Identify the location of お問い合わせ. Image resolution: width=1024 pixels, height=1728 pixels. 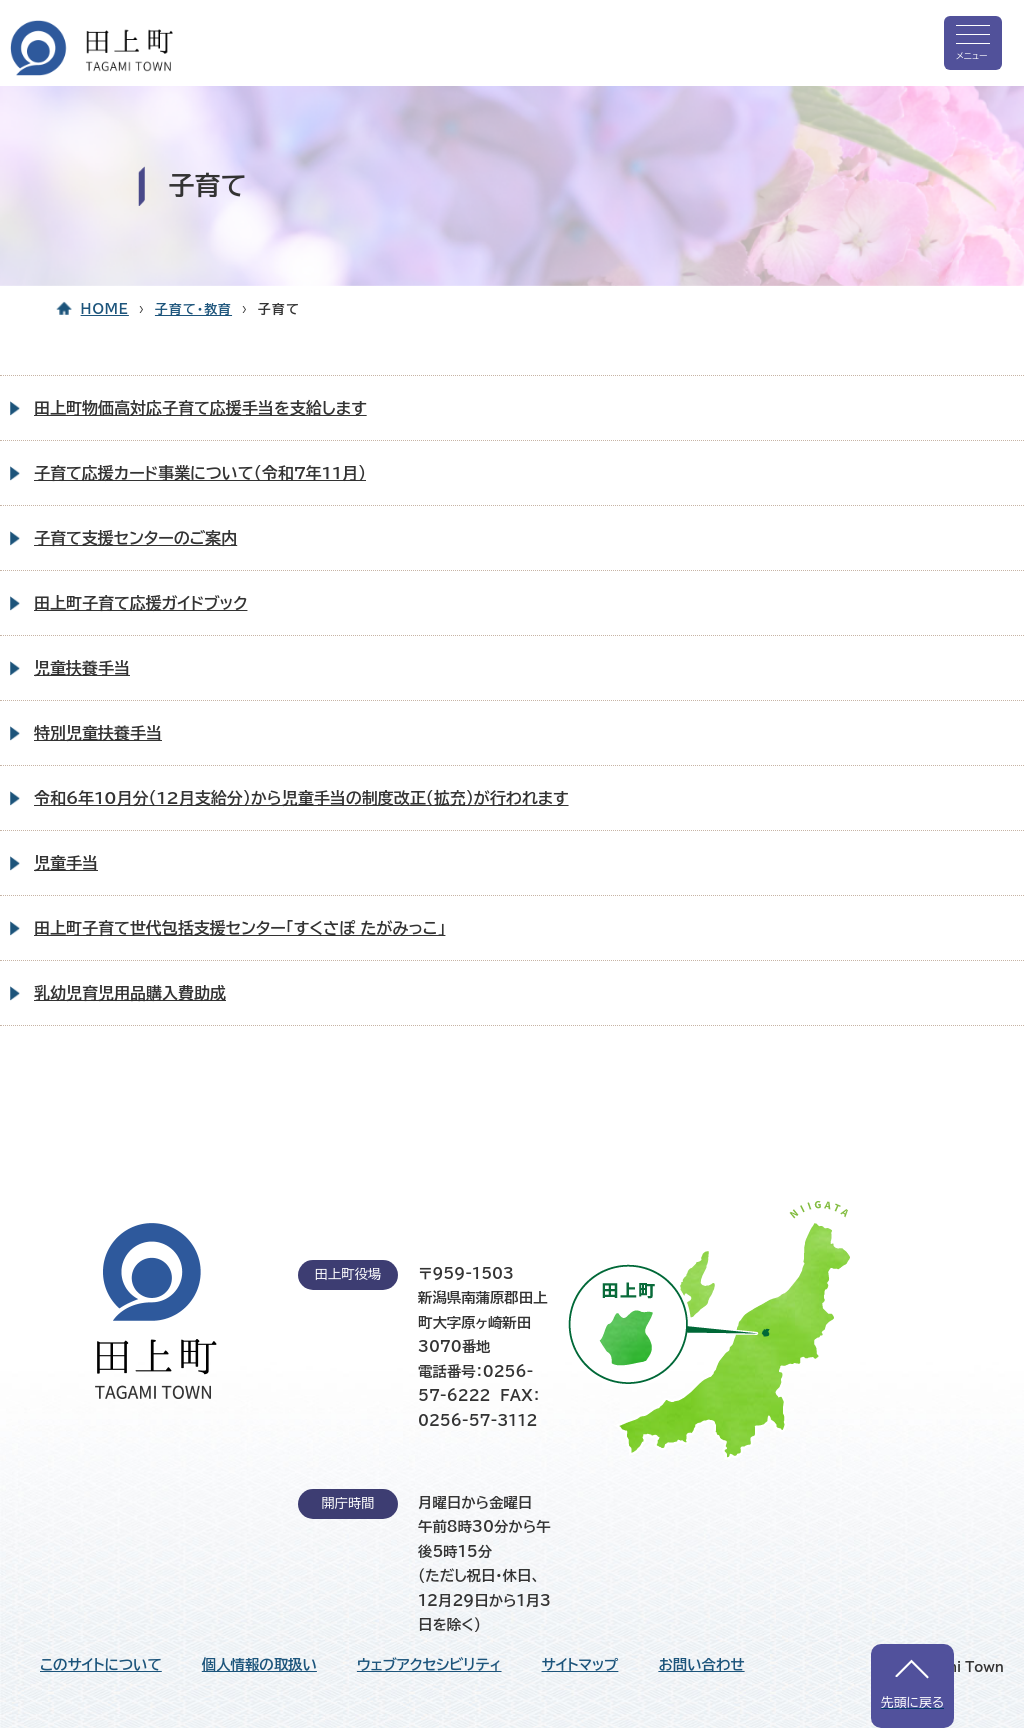
(701, 1665).